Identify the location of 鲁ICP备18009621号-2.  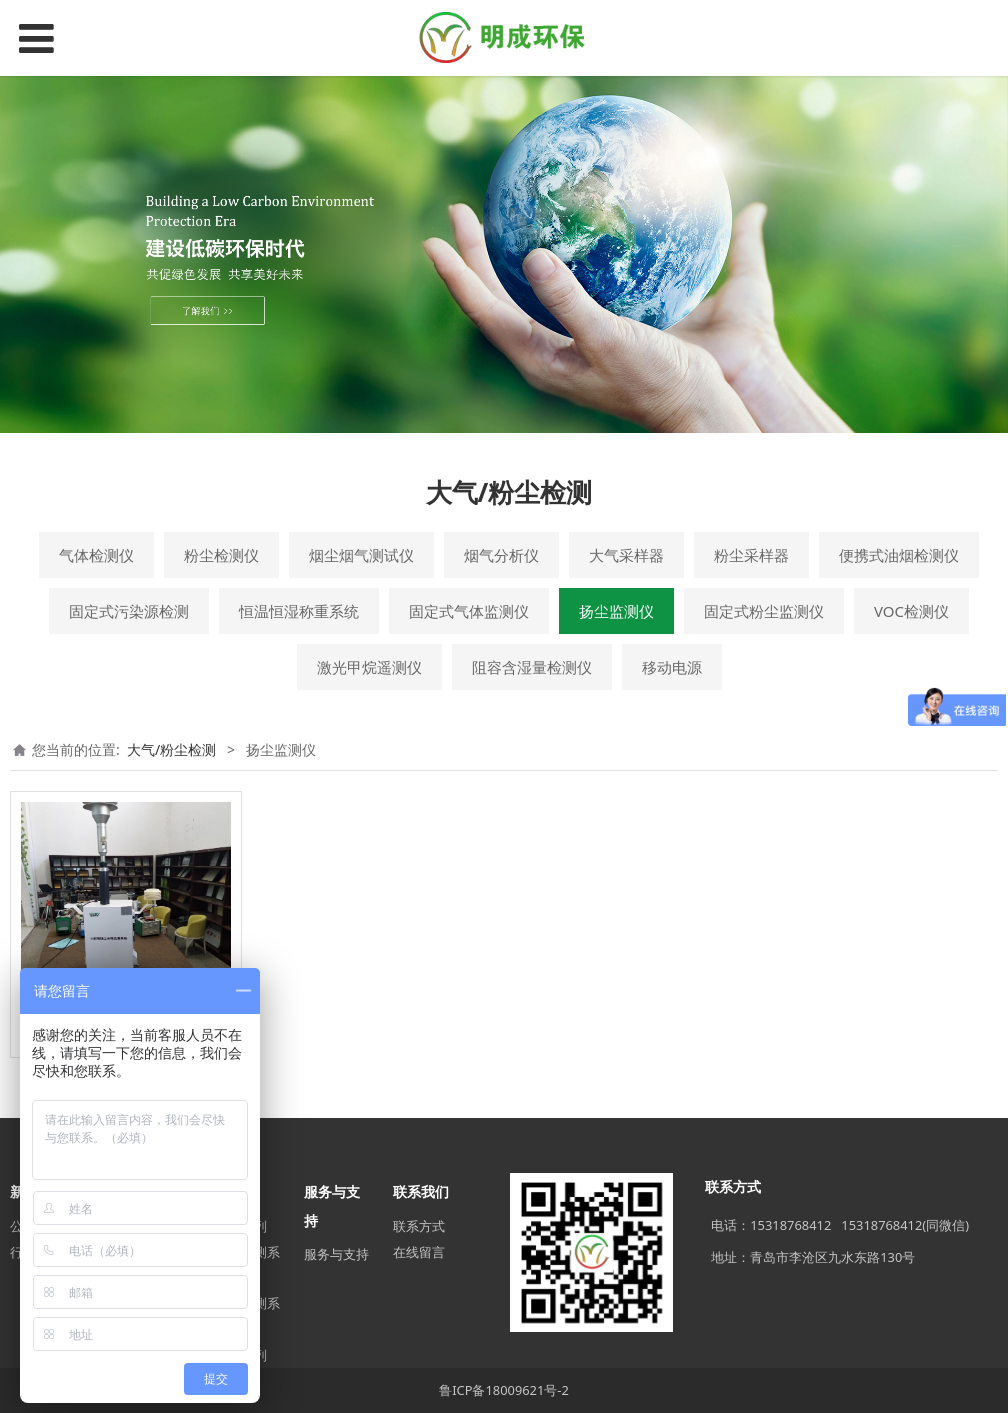
(504, 1390).